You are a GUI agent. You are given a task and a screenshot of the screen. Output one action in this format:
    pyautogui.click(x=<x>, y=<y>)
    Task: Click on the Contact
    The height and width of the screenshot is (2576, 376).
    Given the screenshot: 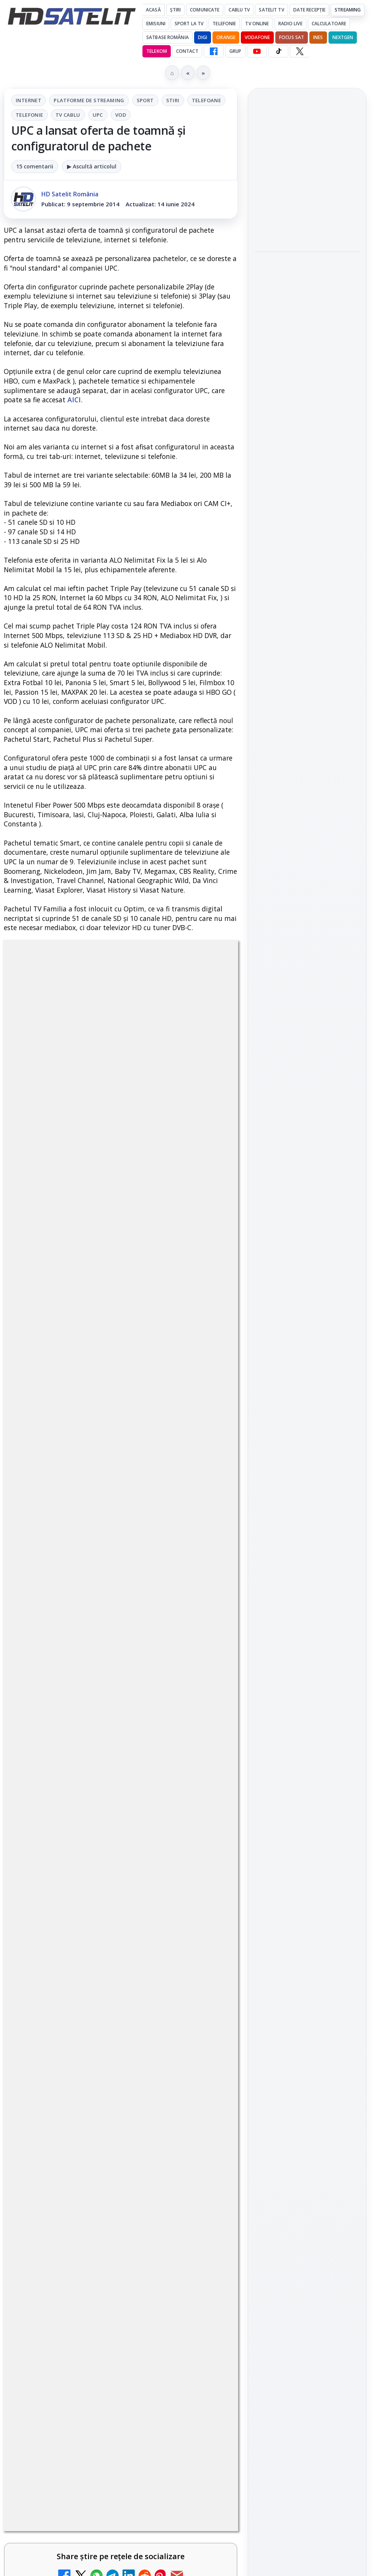 What is the action you would take?
    pyautogui.click(x=187, y=51)
    